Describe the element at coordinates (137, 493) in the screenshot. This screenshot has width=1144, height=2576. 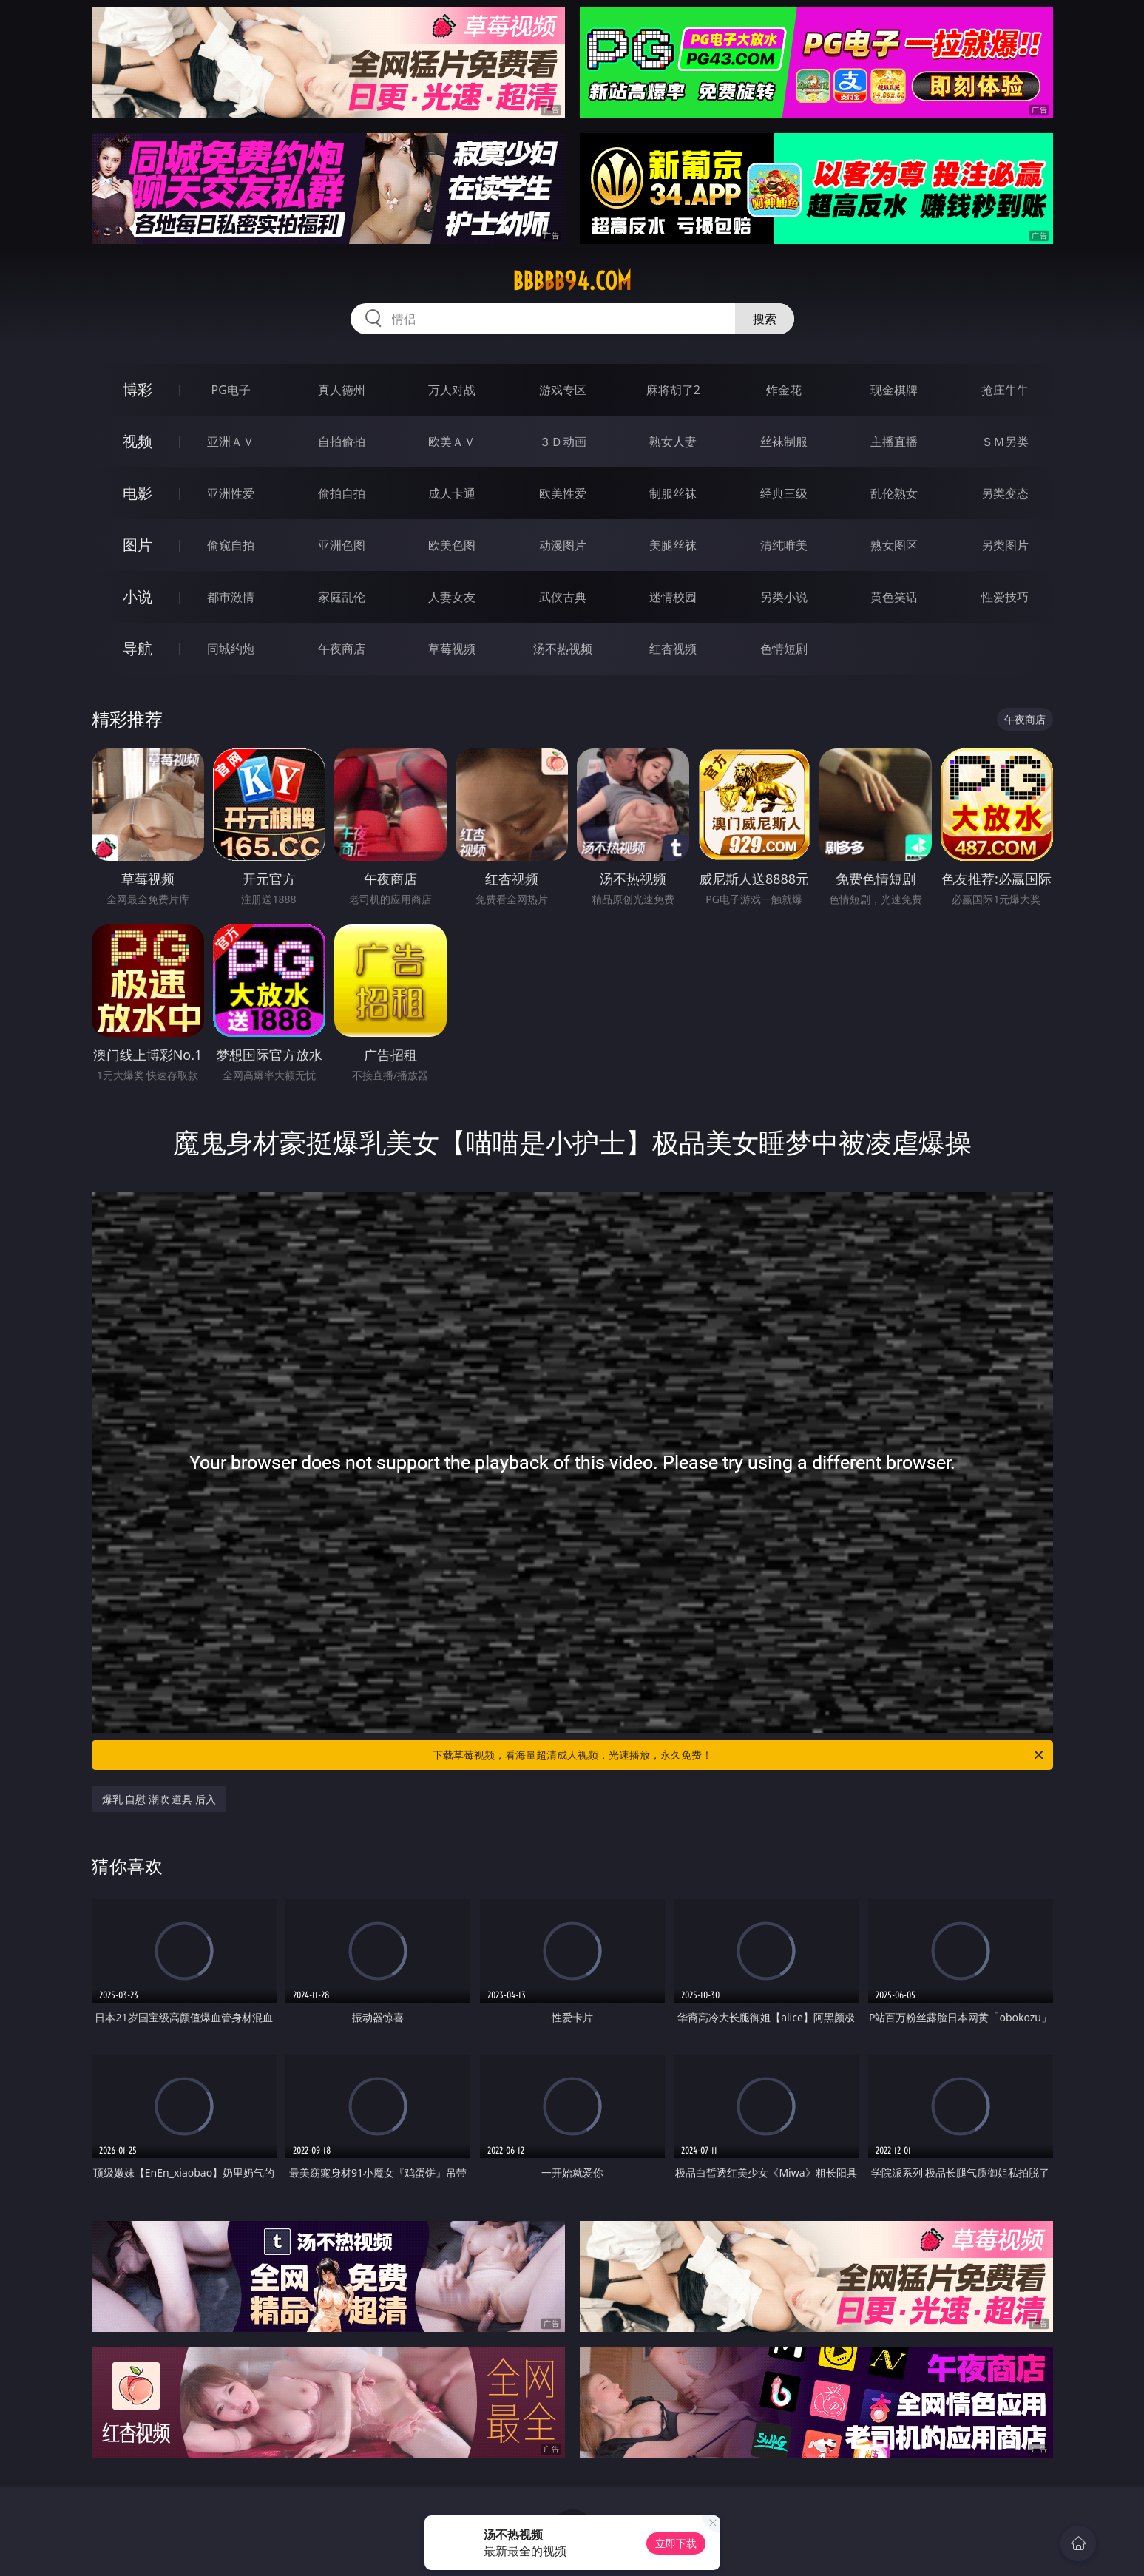
I see `电影` at that location.